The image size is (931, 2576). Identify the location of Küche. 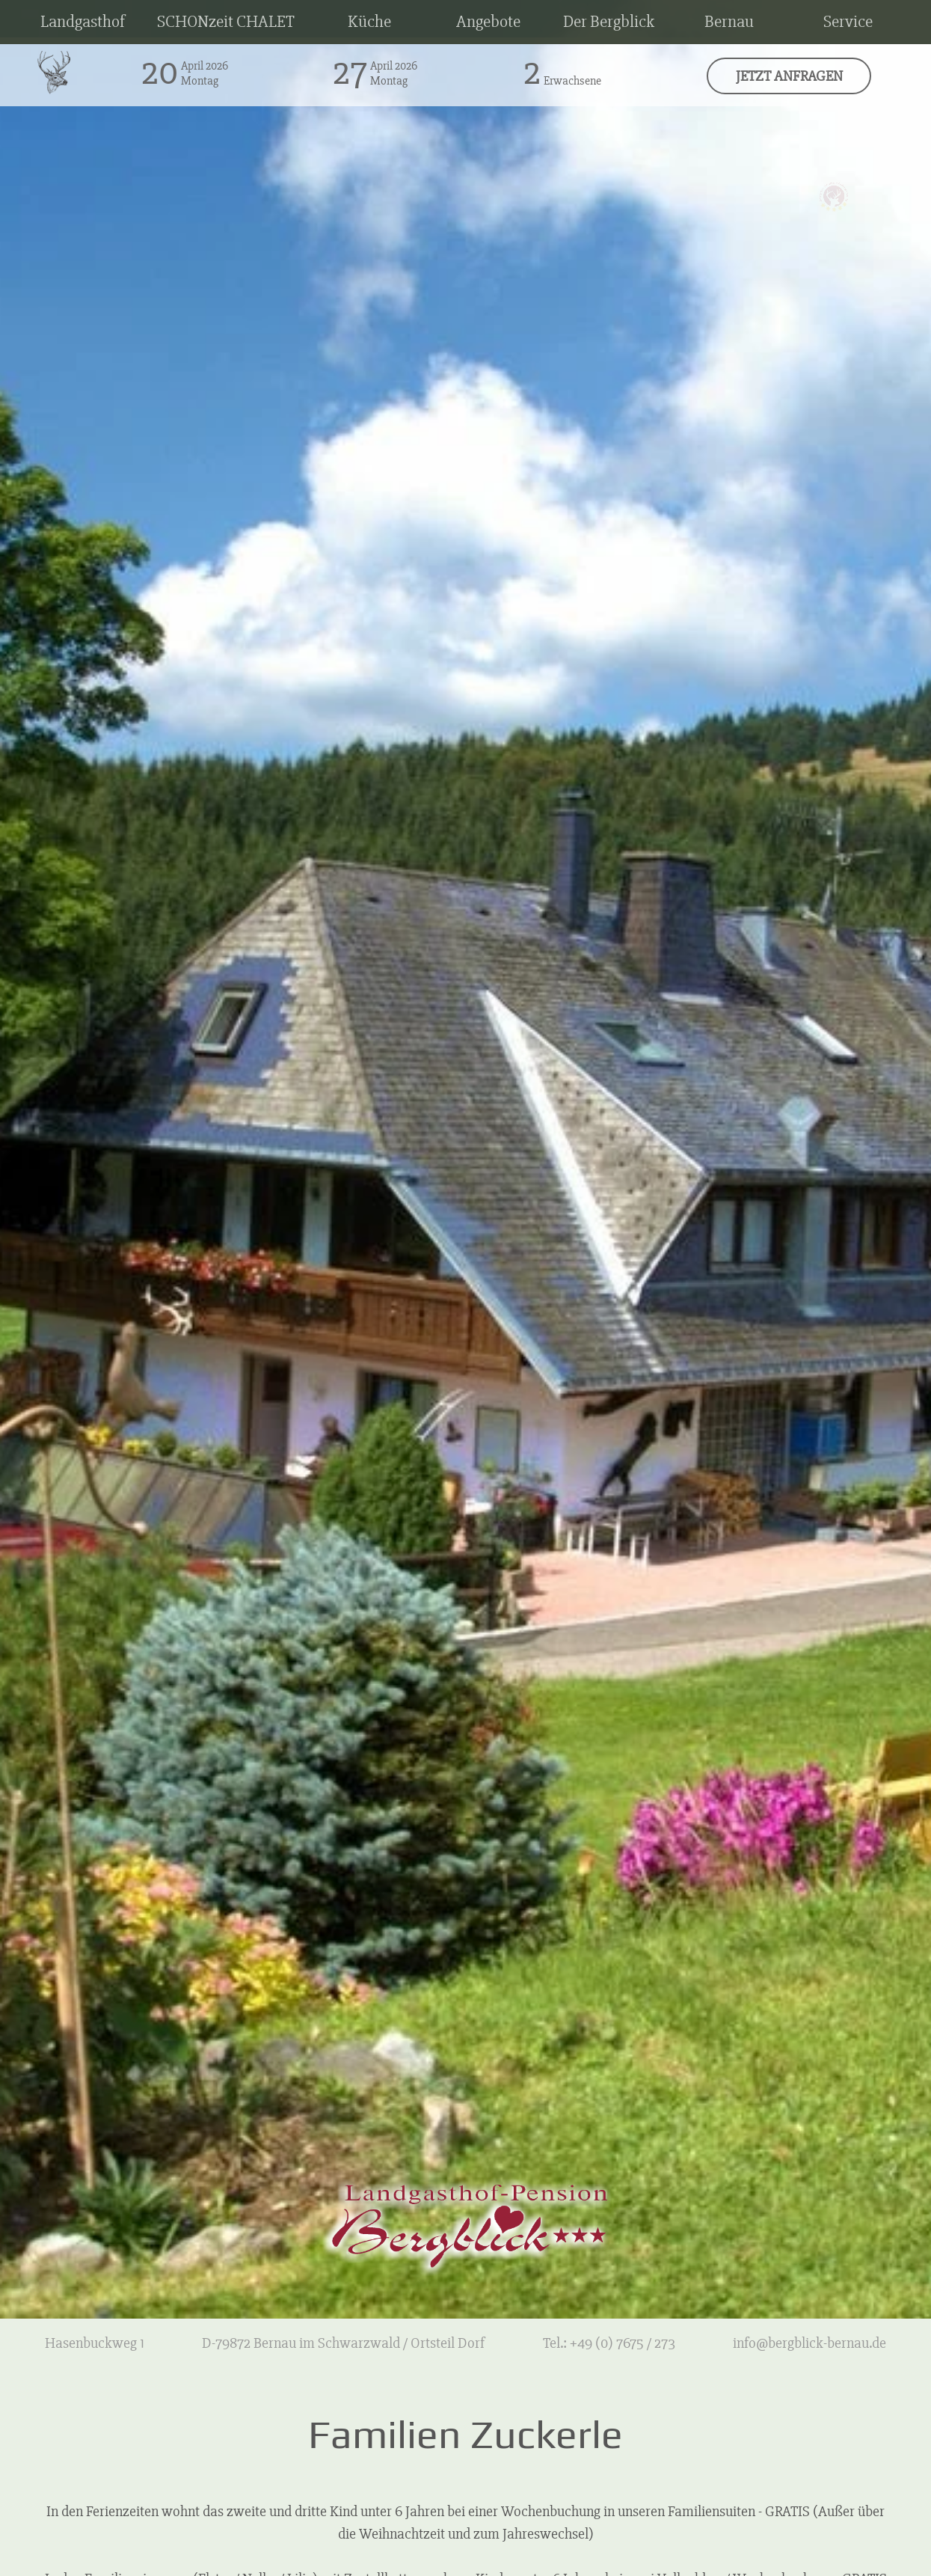
(369, 21).